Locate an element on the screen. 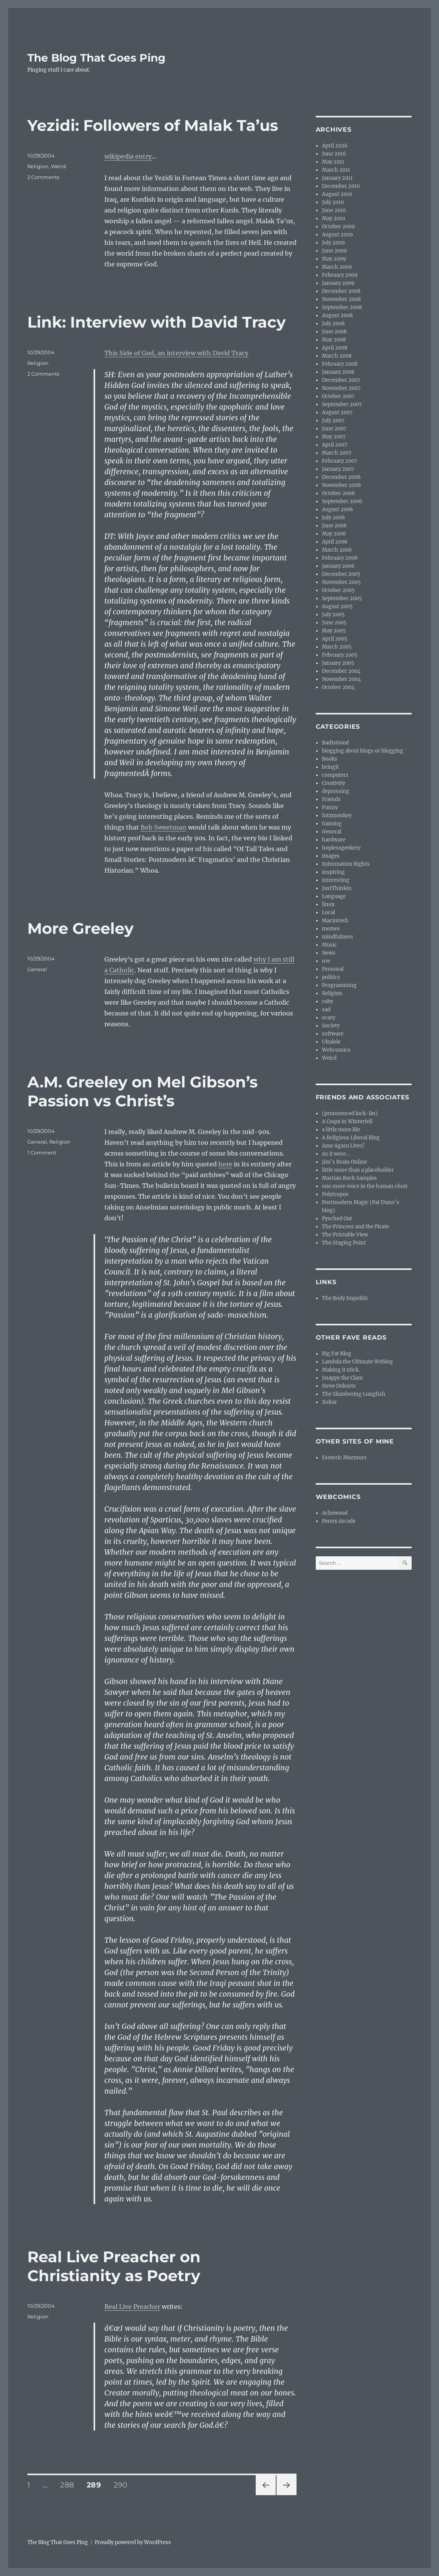 The height and width of the screenshot is (2576, 439). March 2005 is located at coordinates (337, 647).